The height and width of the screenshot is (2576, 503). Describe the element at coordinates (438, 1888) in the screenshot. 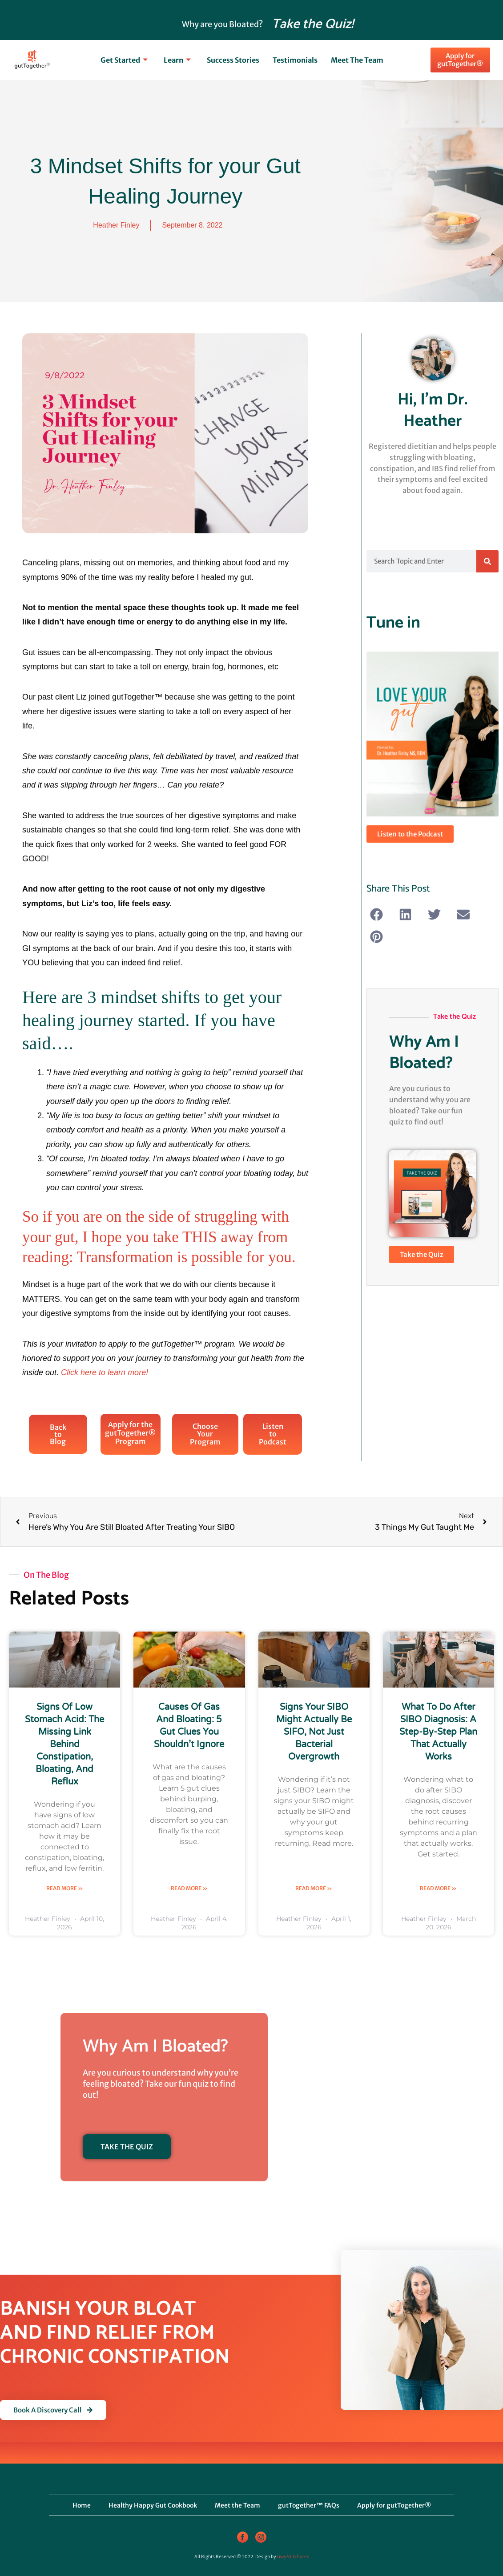

I see `Read More » [Read more about What to Do After SIBO Diagnosis: A Step-by-Step Plan That Actually Works]` at that location.